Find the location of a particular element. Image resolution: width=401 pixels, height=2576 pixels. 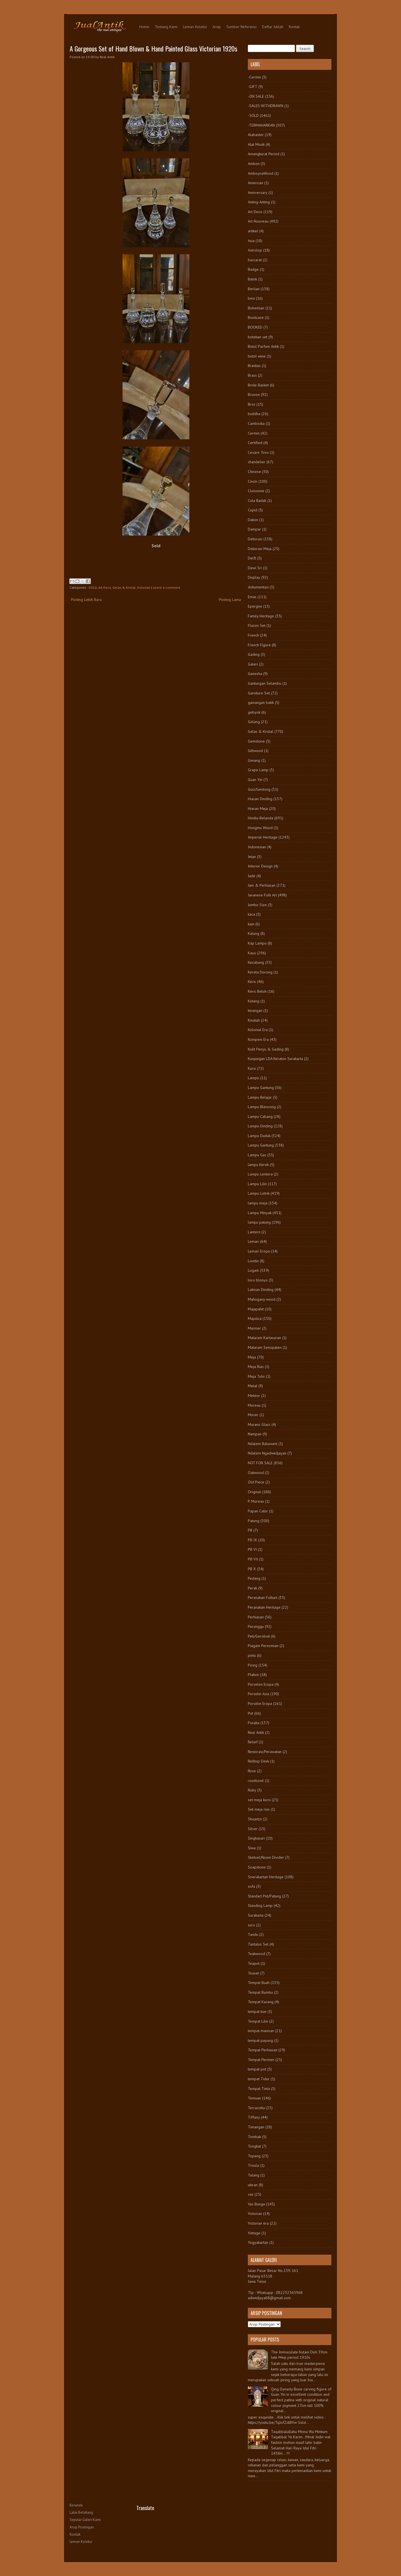

Kayu is located at coordinates (252, 952).